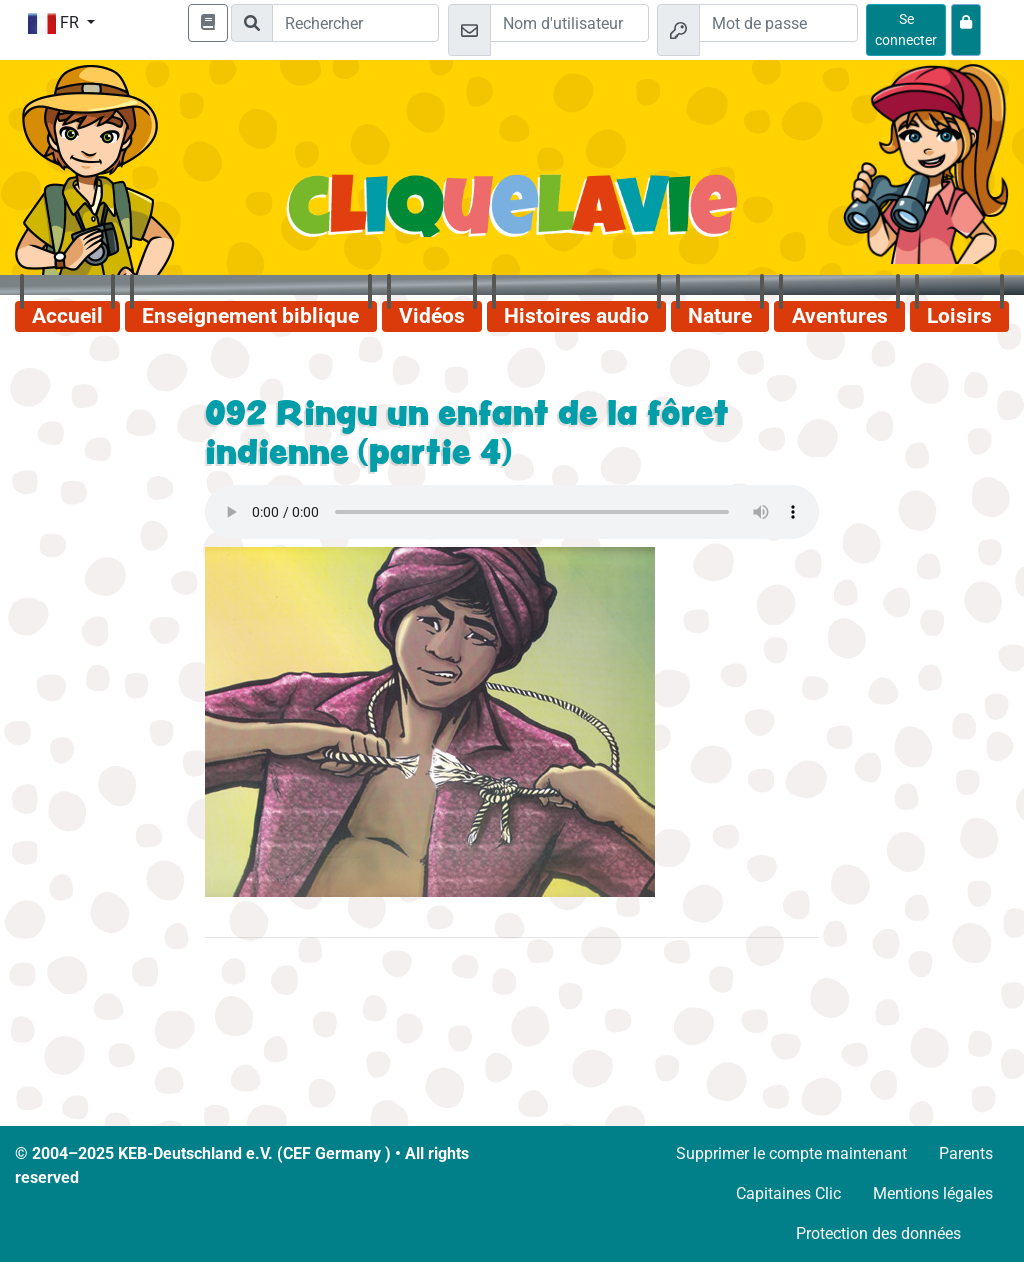 The image size is (1024, 1262). I want to click on Protection des données, so click(878, 1233).